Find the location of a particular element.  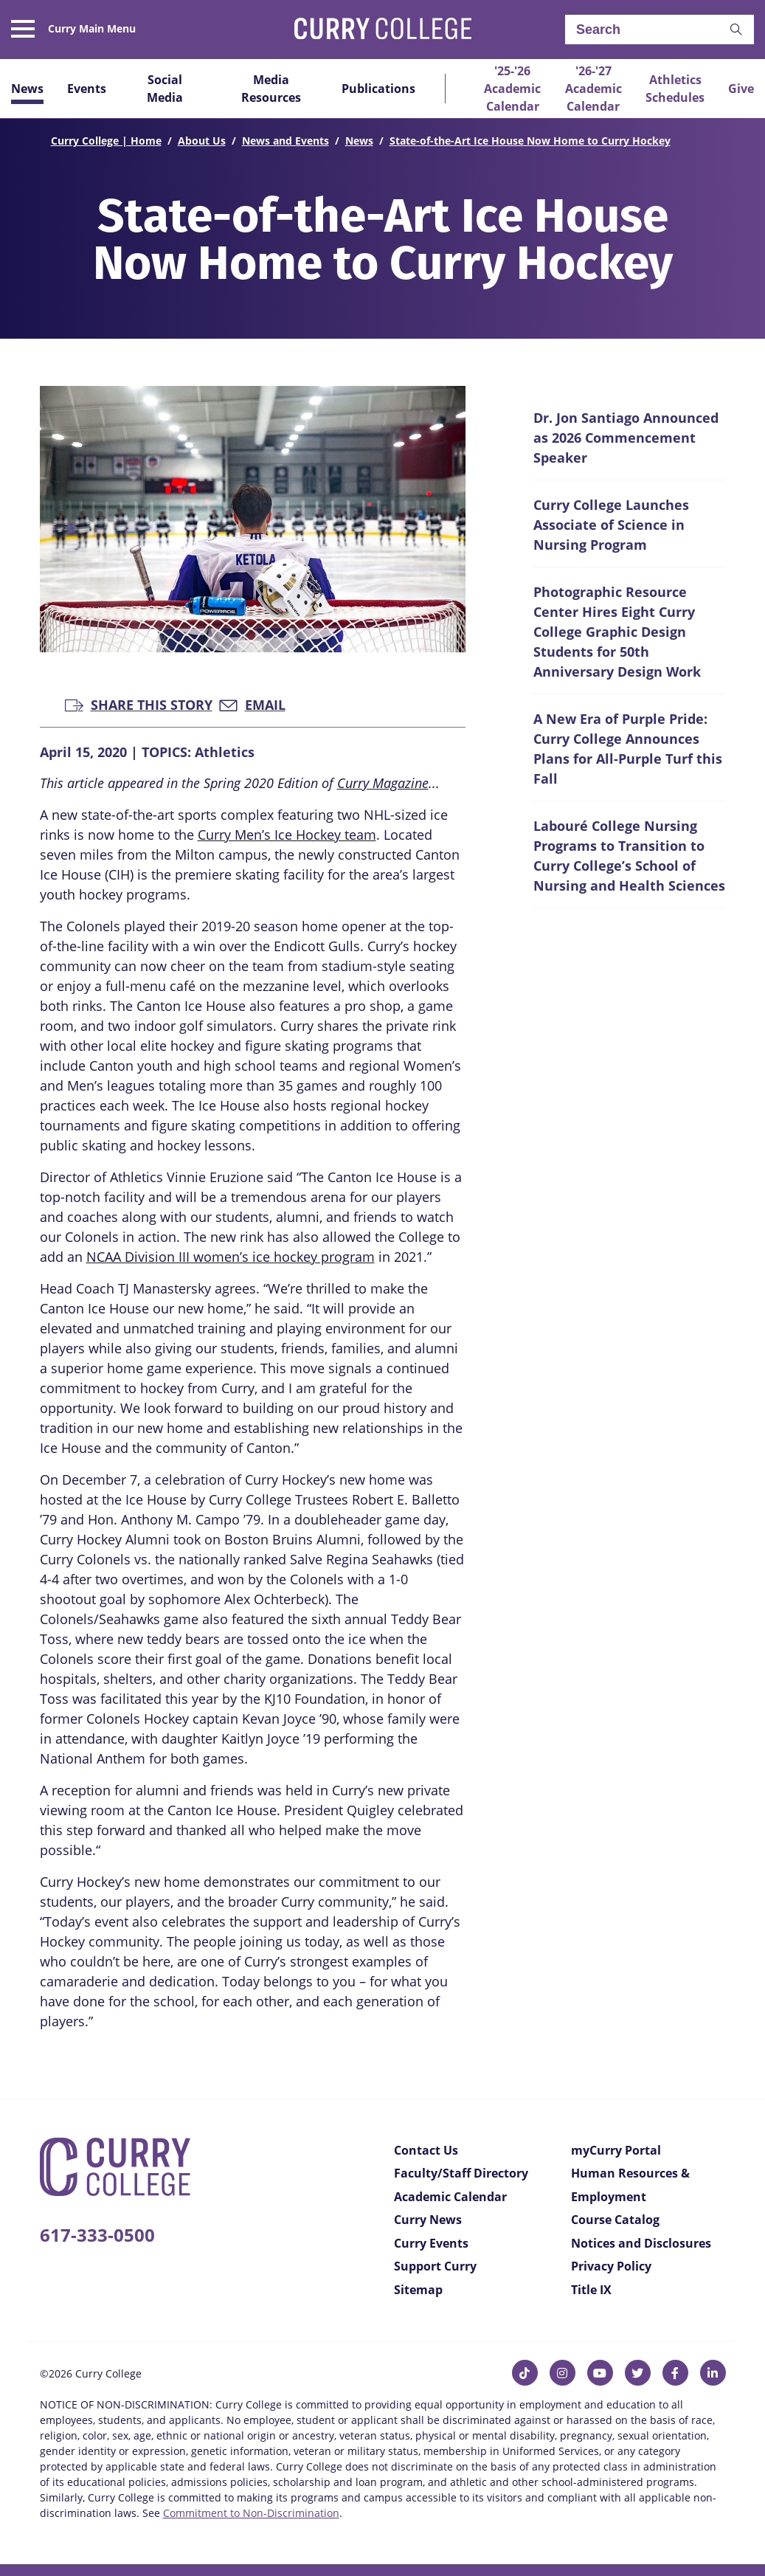

Notices and Disclosures is located at coordinates (641, 2243).